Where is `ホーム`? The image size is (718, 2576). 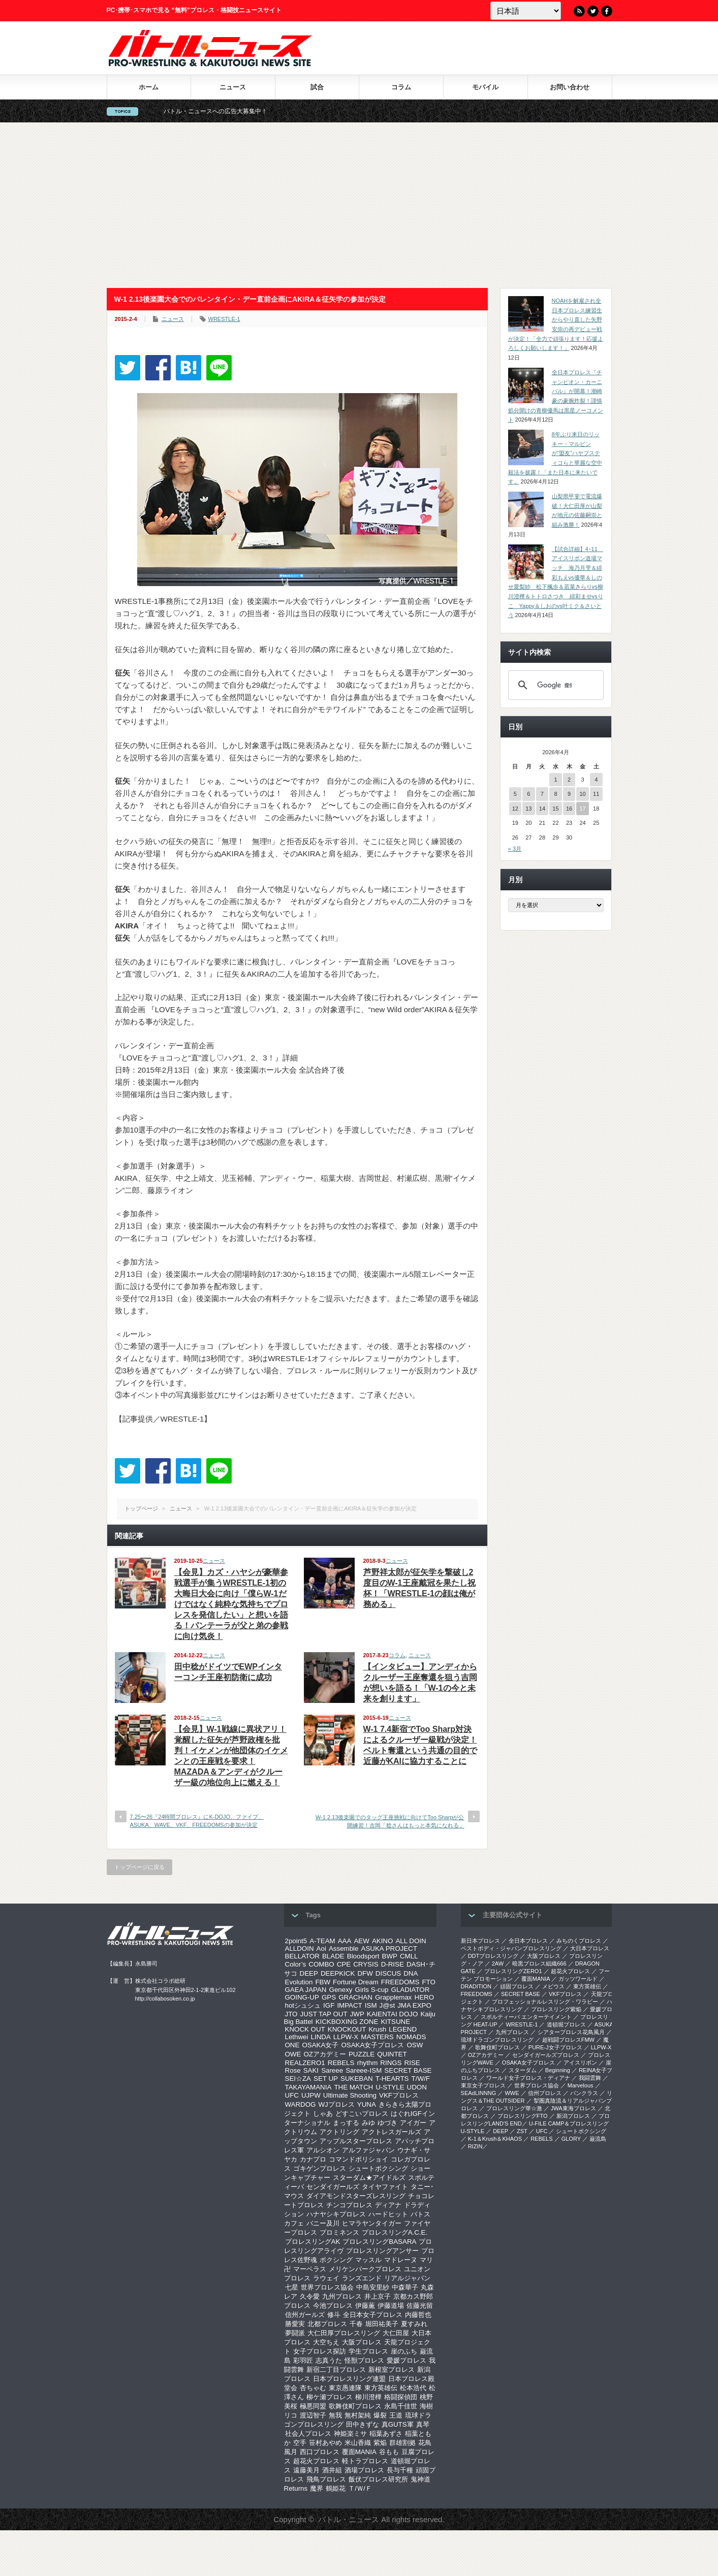
ホーム is located at coordinates (149, 87).